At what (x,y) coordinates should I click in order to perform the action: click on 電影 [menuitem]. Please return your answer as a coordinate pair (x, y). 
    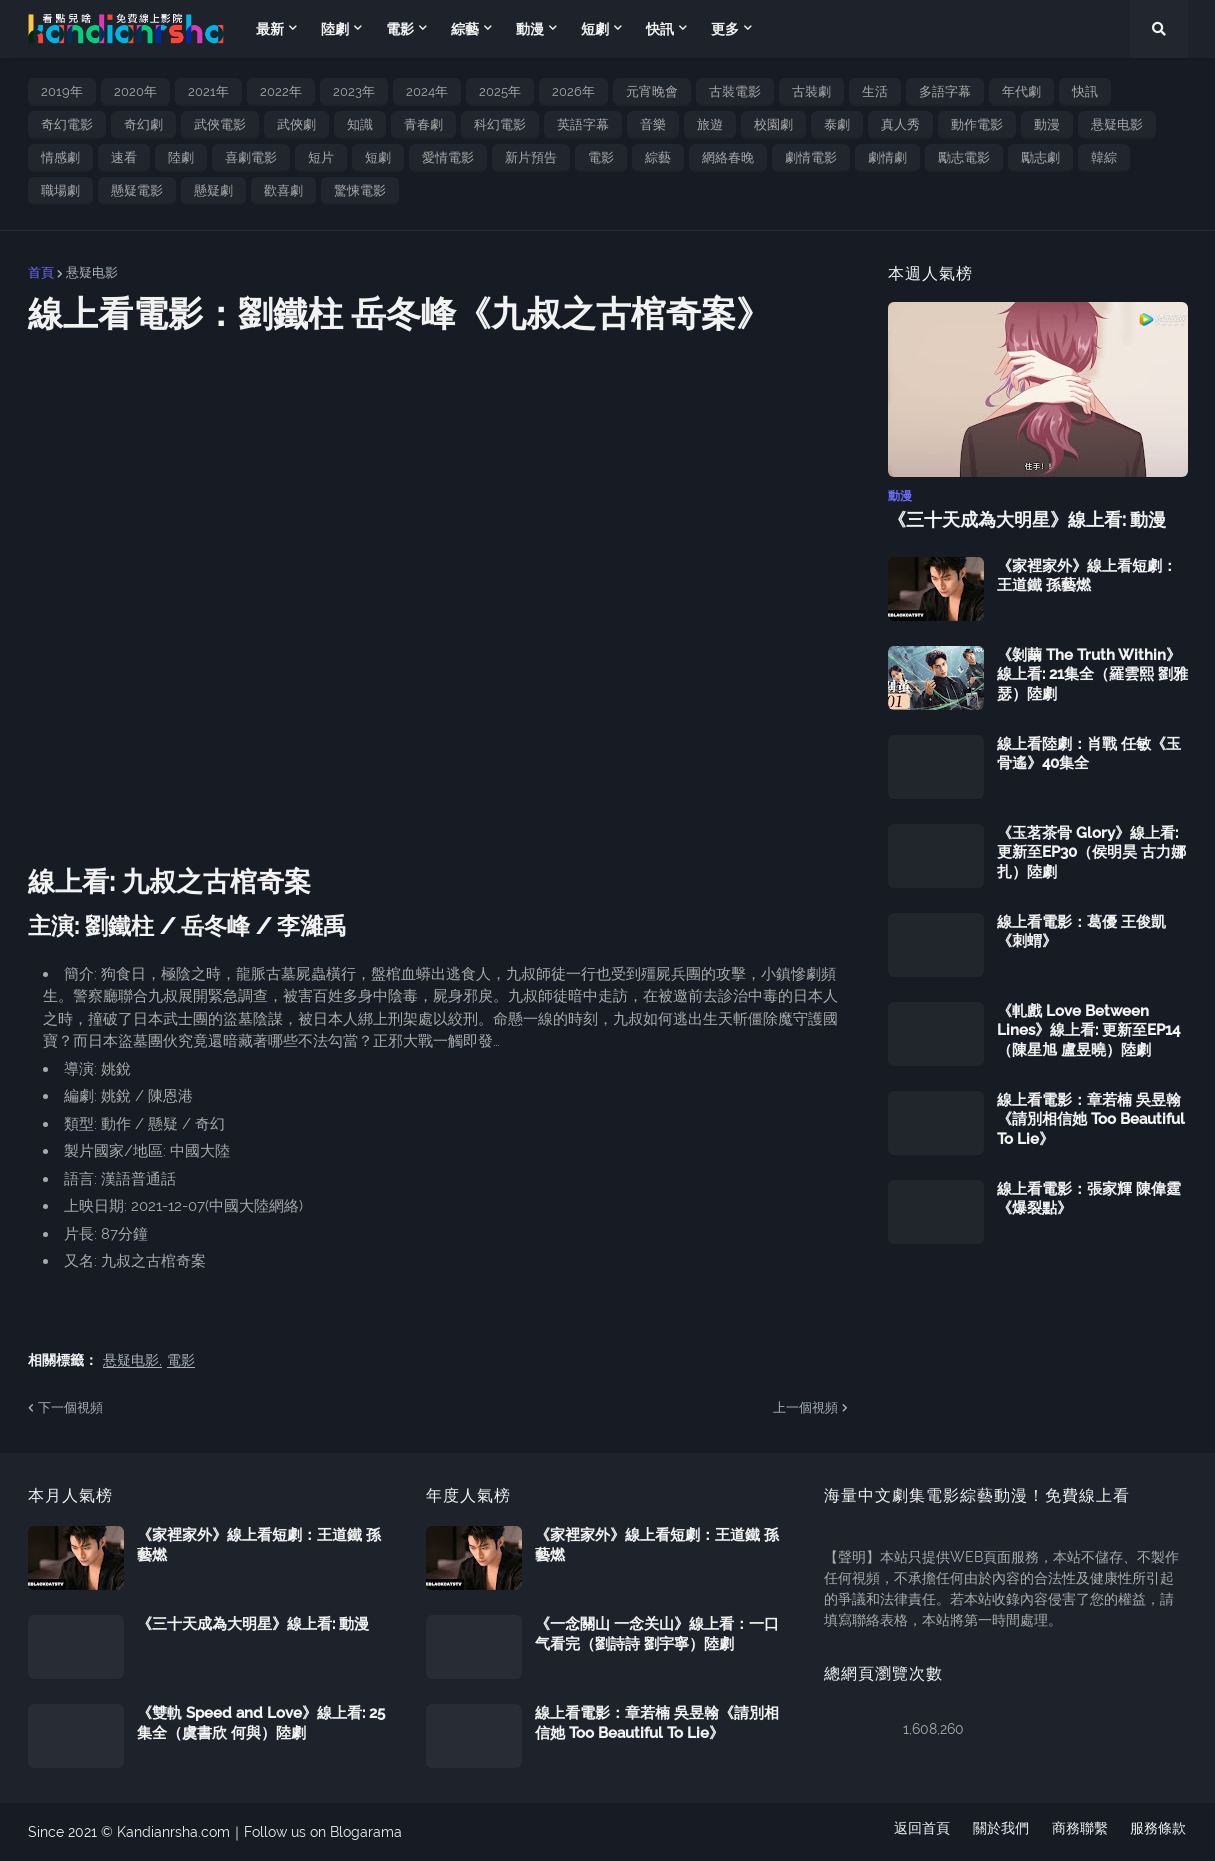
    Looking at the image, I should click on (400, 29).